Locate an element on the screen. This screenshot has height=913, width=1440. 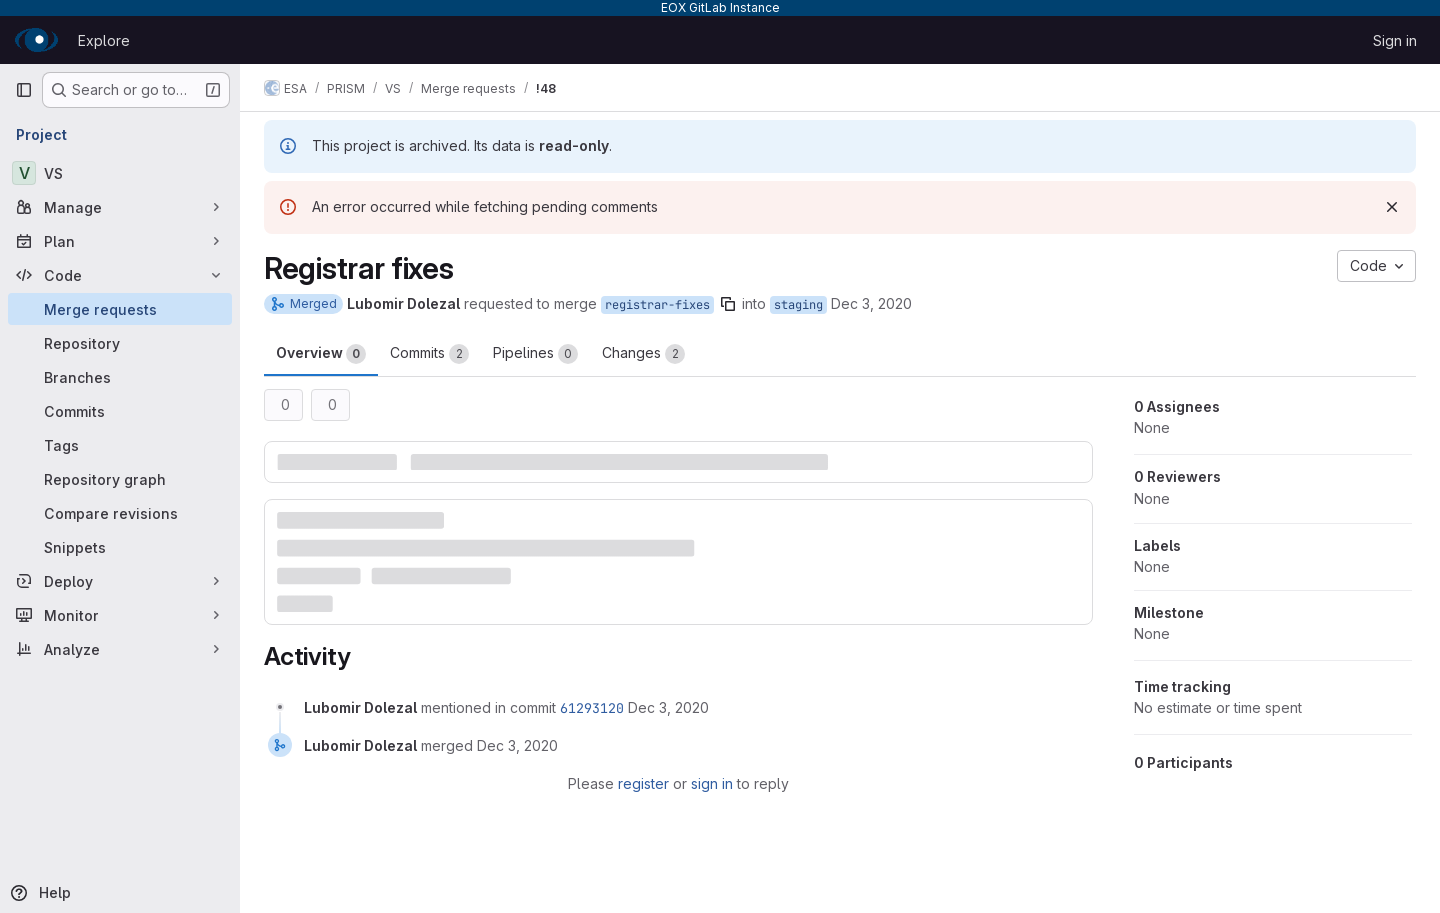
[Repository] is located at coordinates (120, 343).